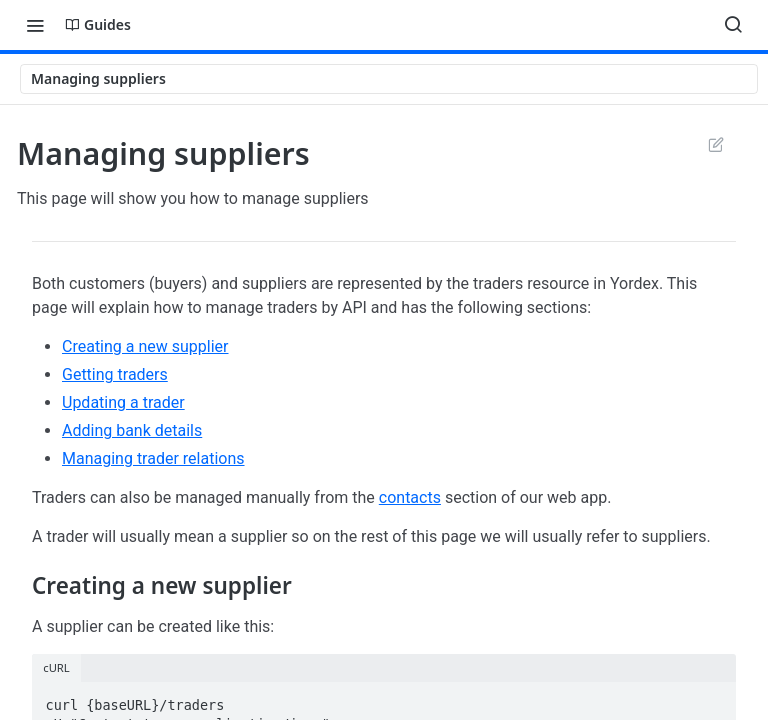  I want to click on Suggest Edits, so click(715, 144).